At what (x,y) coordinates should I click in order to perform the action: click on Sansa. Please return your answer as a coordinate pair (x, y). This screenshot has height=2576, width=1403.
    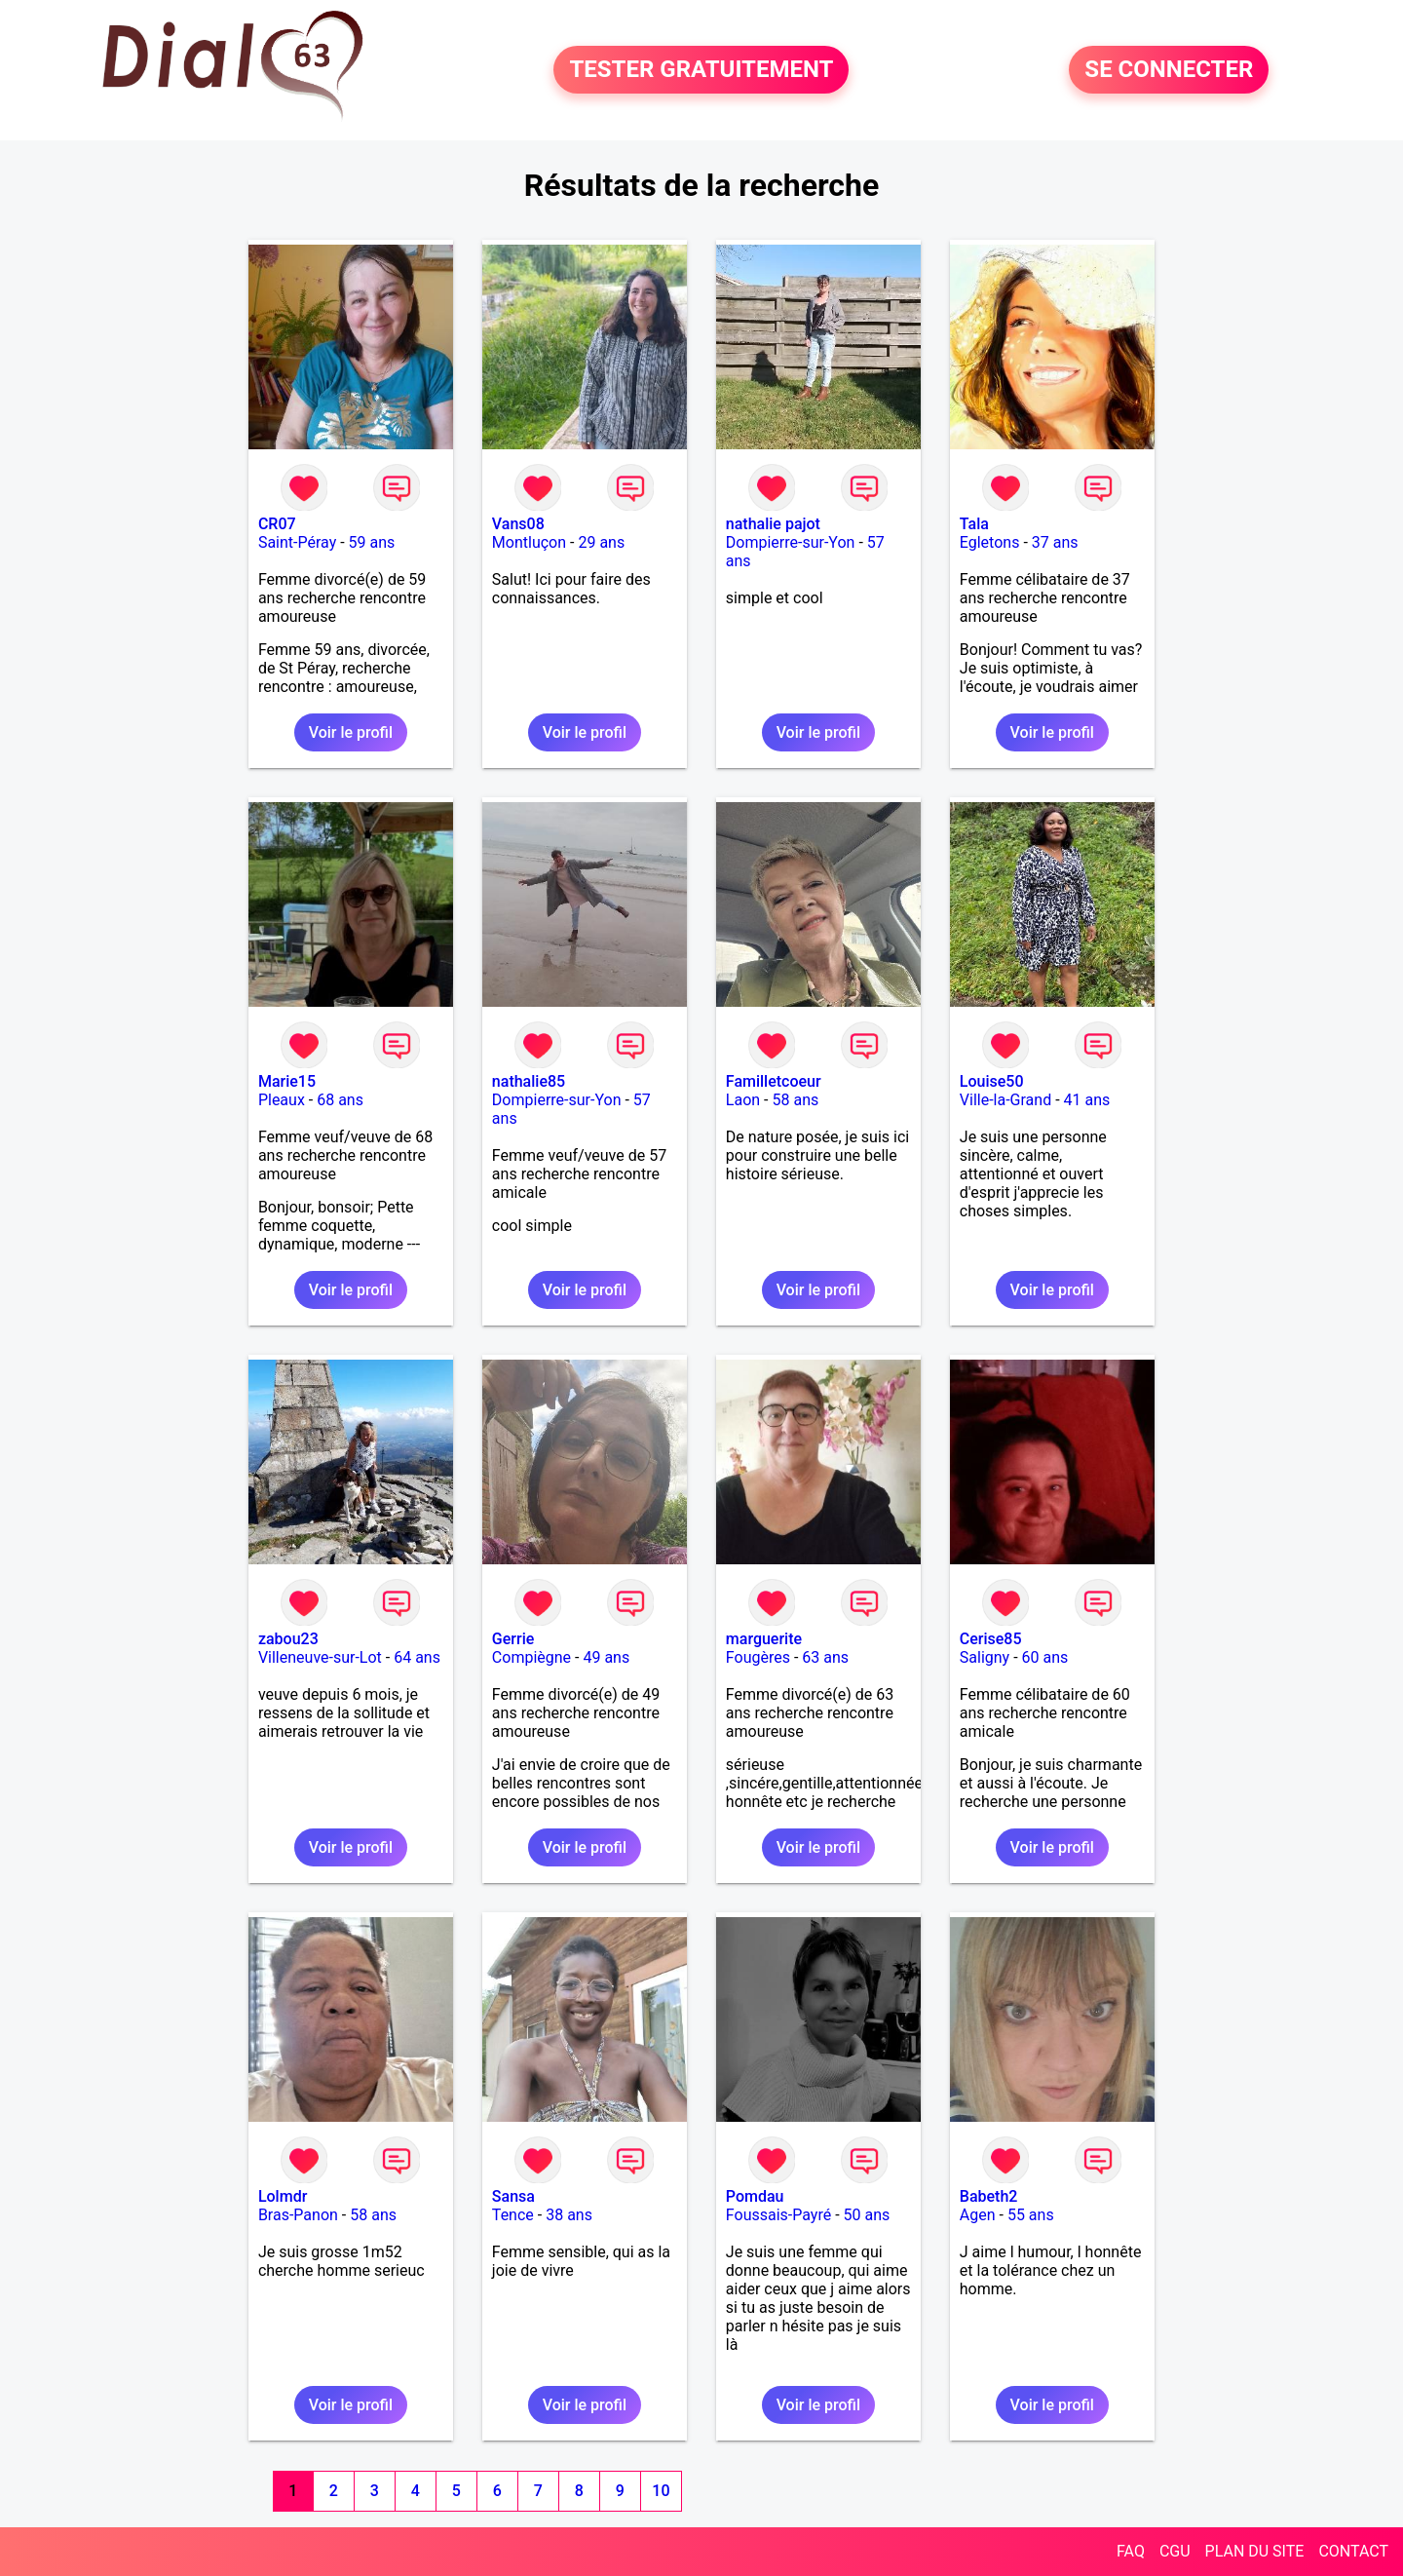
    Looking at the image, I should click on (513, 2196).